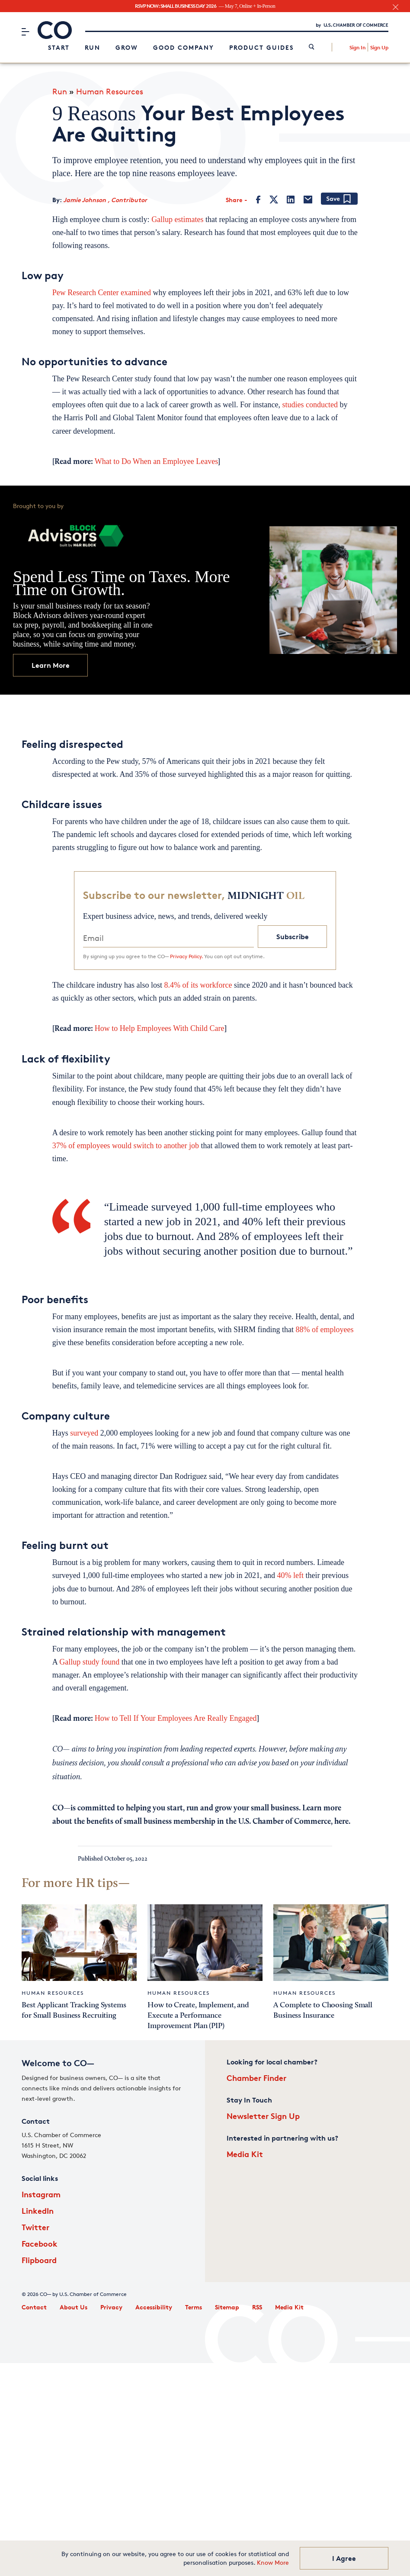  I want to click on RSS, so click(257, 2307).